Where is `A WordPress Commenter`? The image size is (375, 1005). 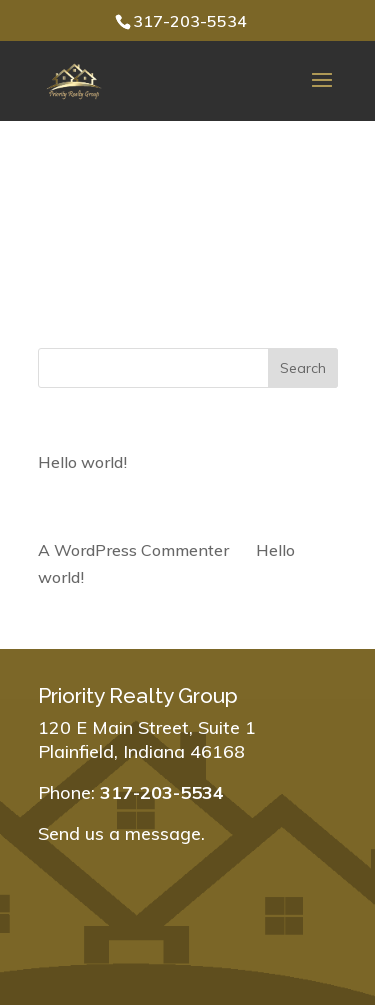
A WordPress Commenter is located at coordinates (133, 550).